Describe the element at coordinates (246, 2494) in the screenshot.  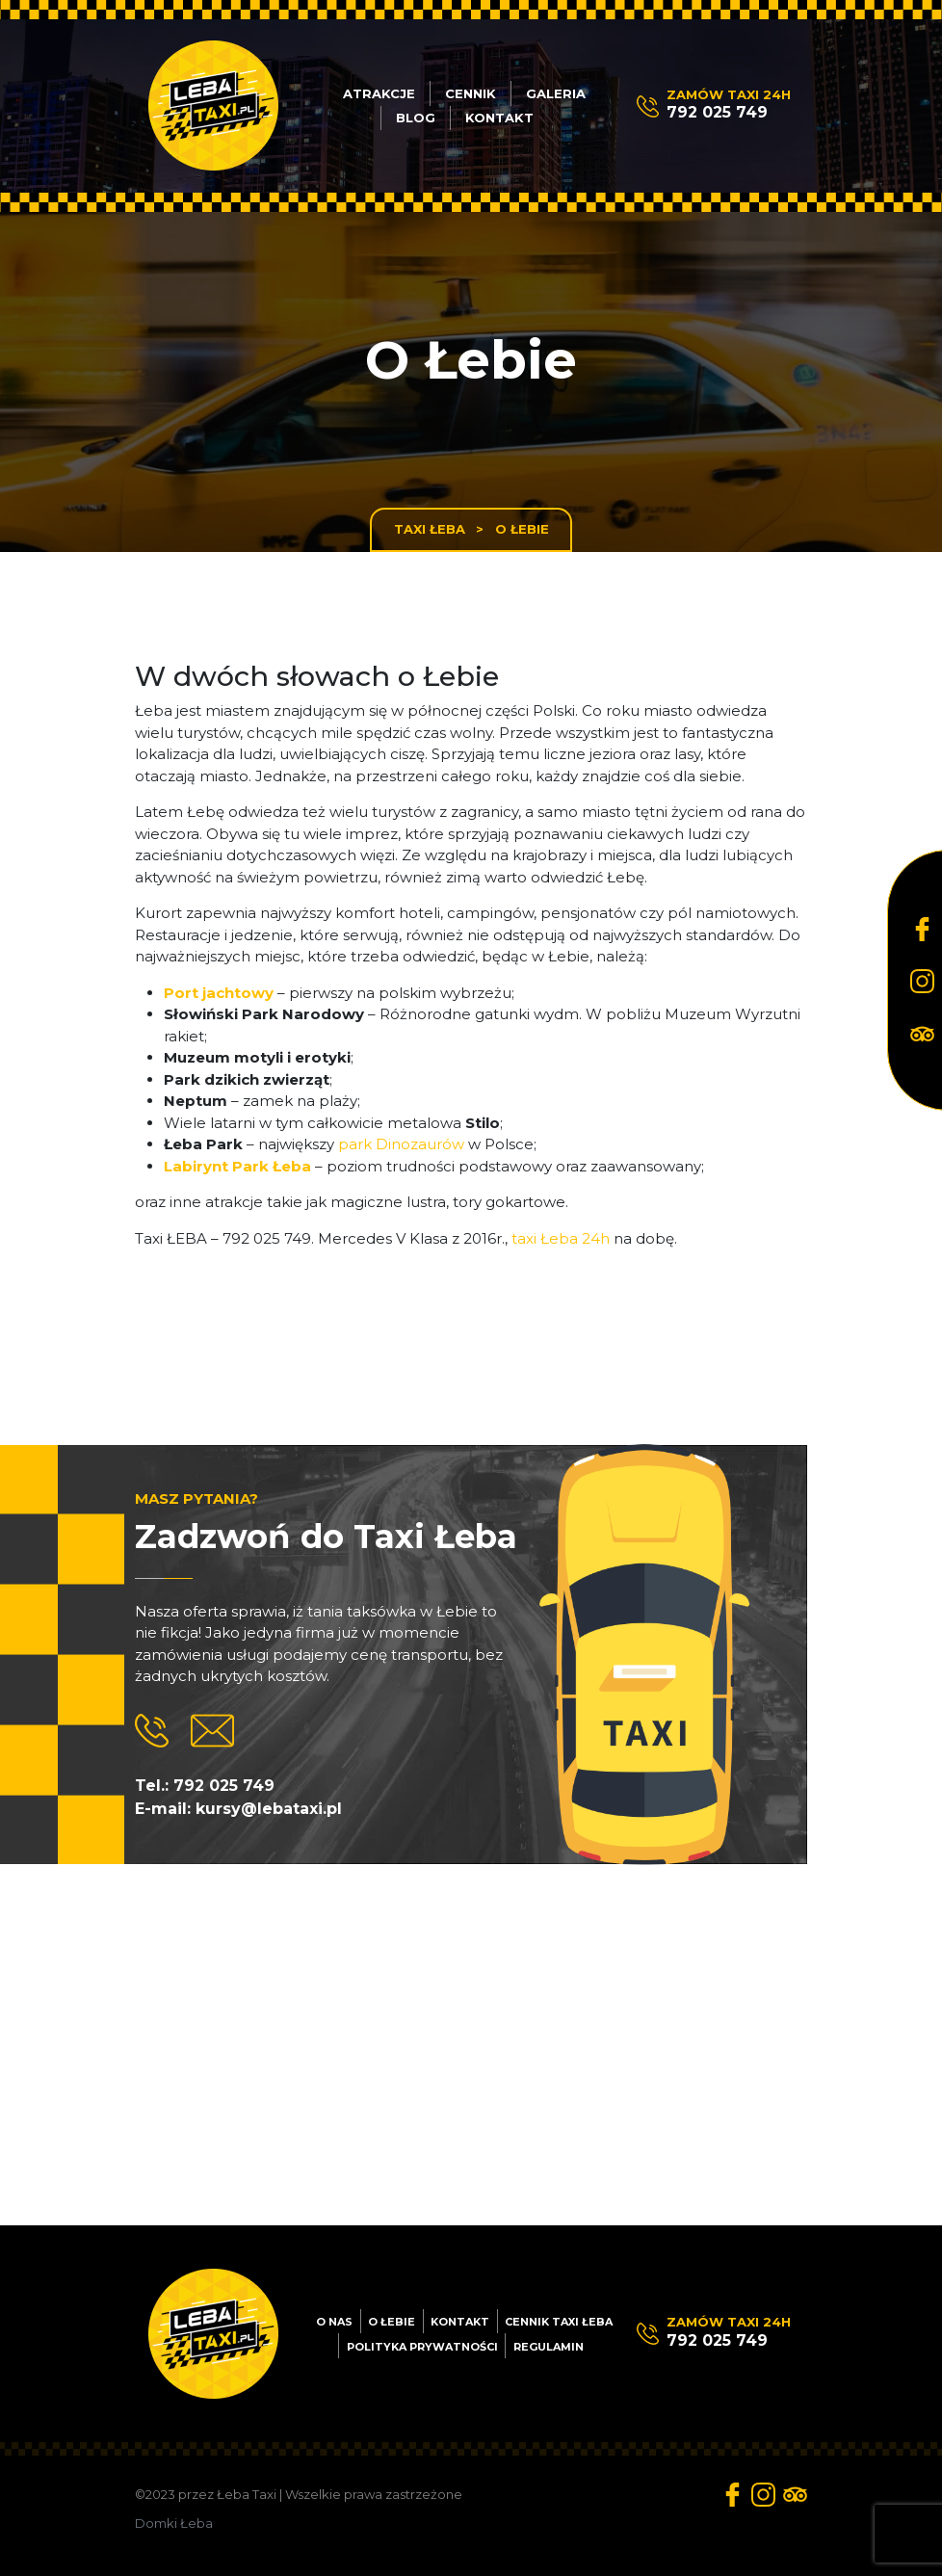
I see `Łeba Taxi` at that location.